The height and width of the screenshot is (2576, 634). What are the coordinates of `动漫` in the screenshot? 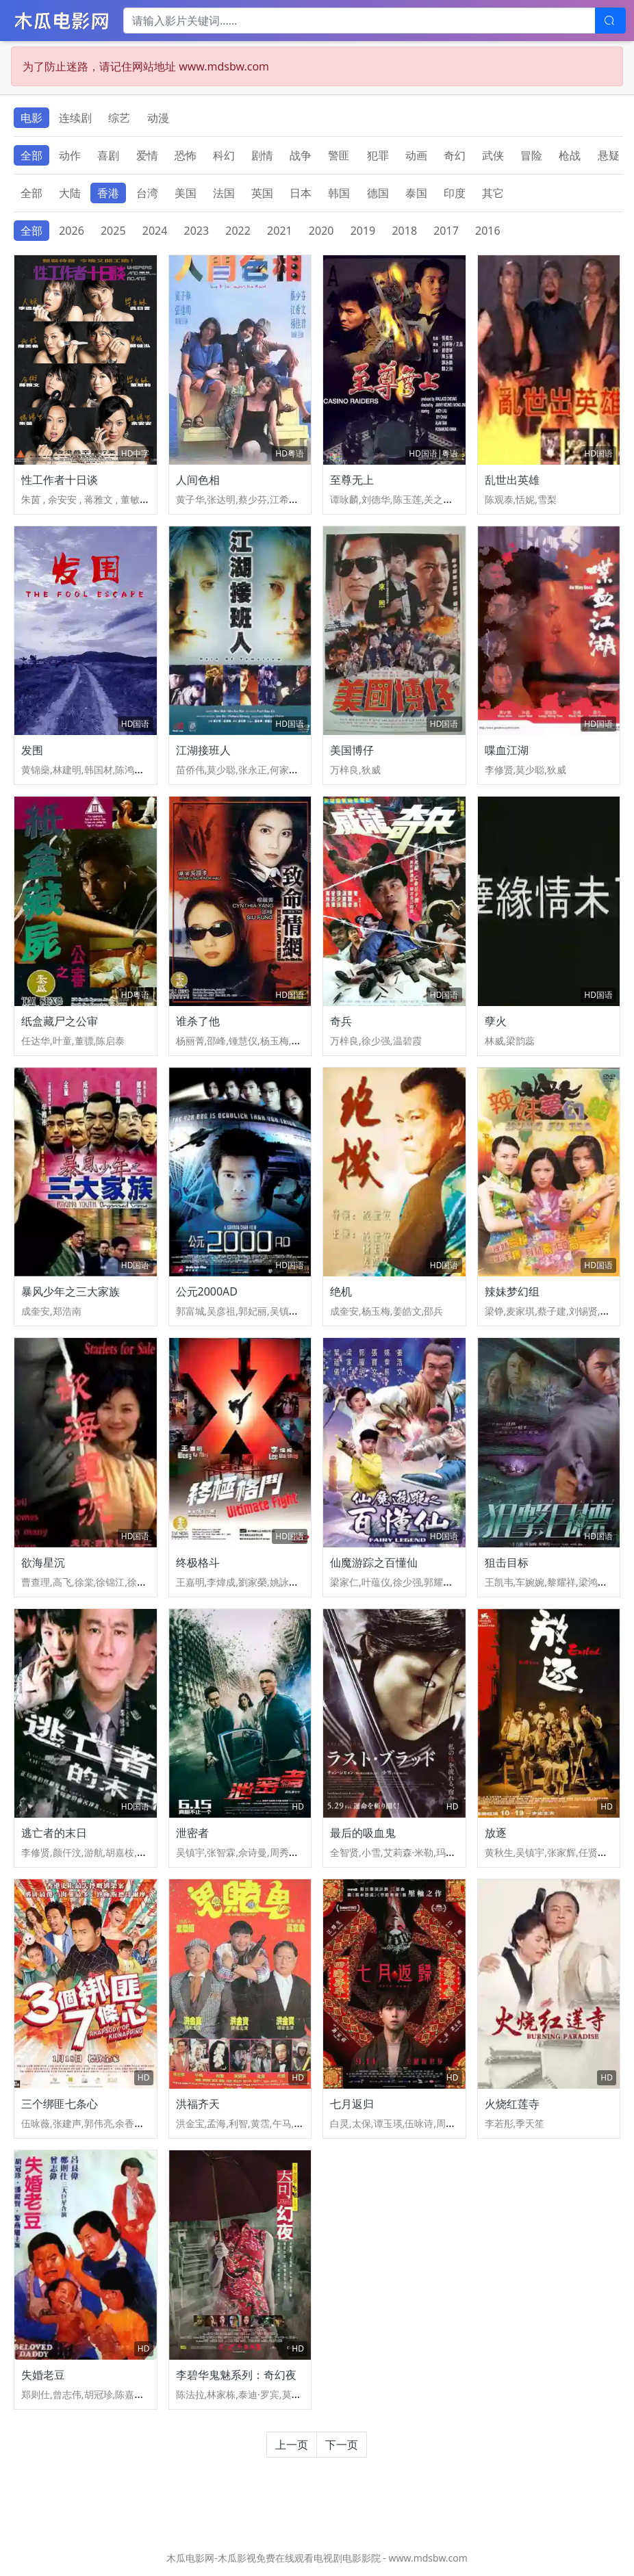 It's located at (158, 117).